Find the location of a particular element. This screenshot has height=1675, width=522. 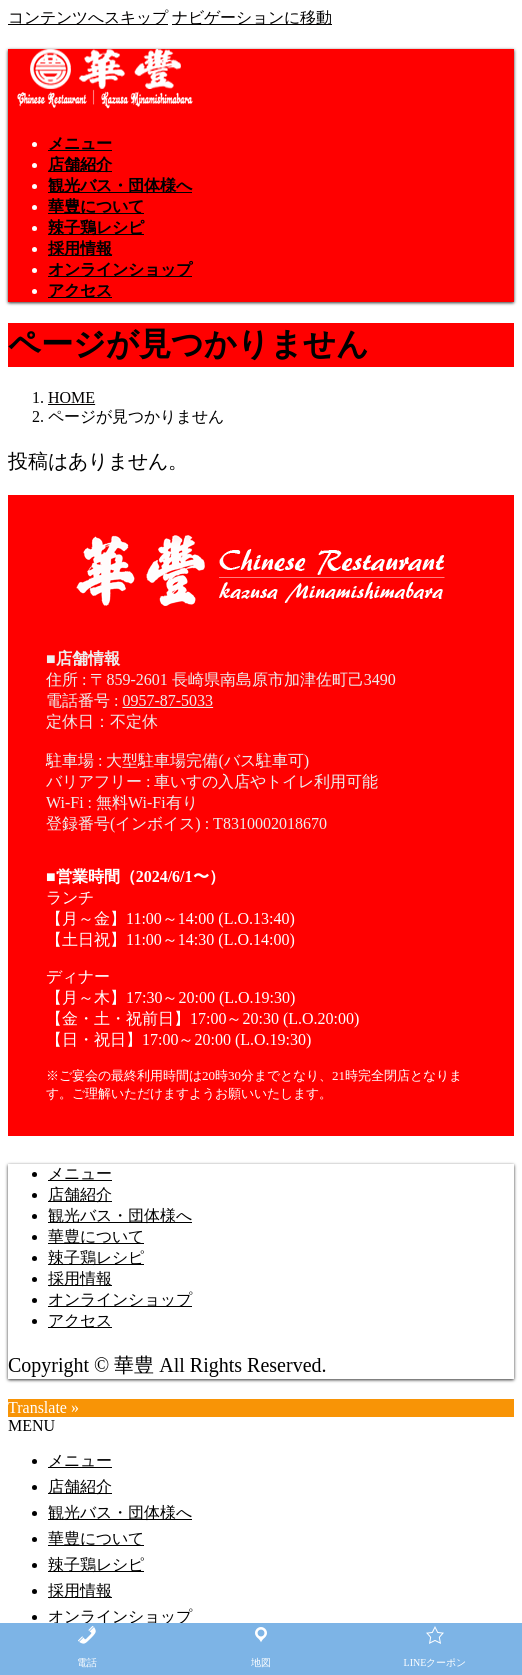

採用情報 is located at coordinates (80, 1278).